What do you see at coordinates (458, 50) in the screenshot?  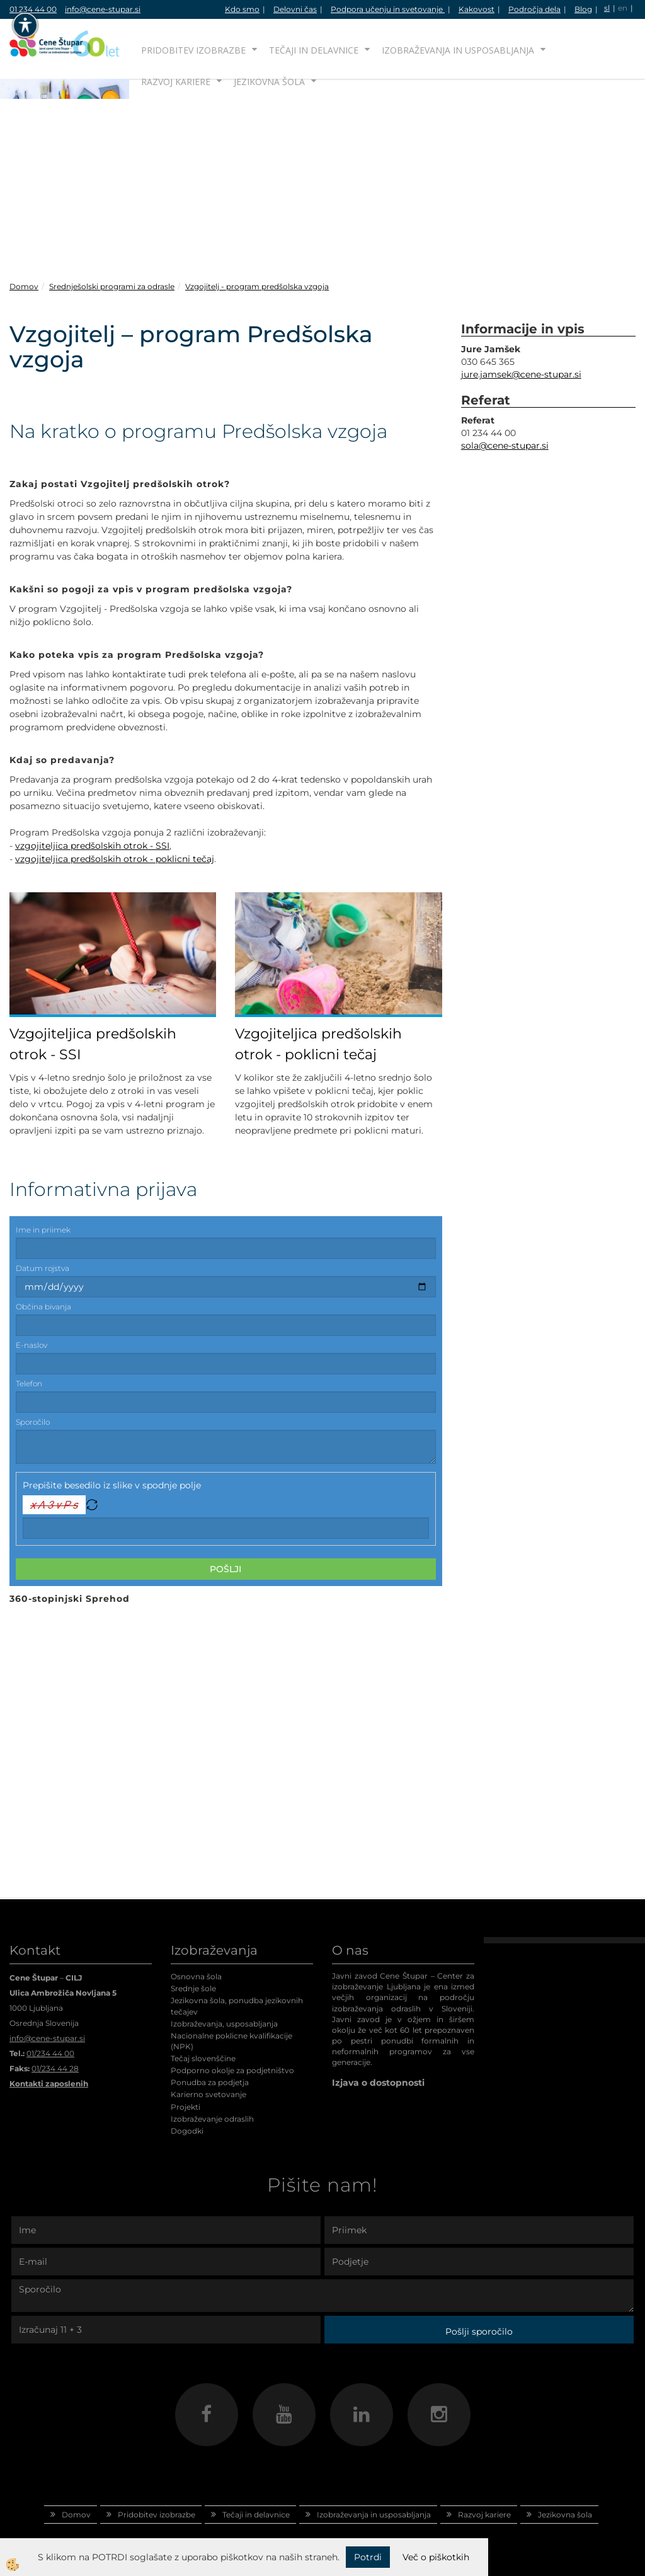 I see `Izobraževanja in usposabljanja` at bounding box center [458, 50].